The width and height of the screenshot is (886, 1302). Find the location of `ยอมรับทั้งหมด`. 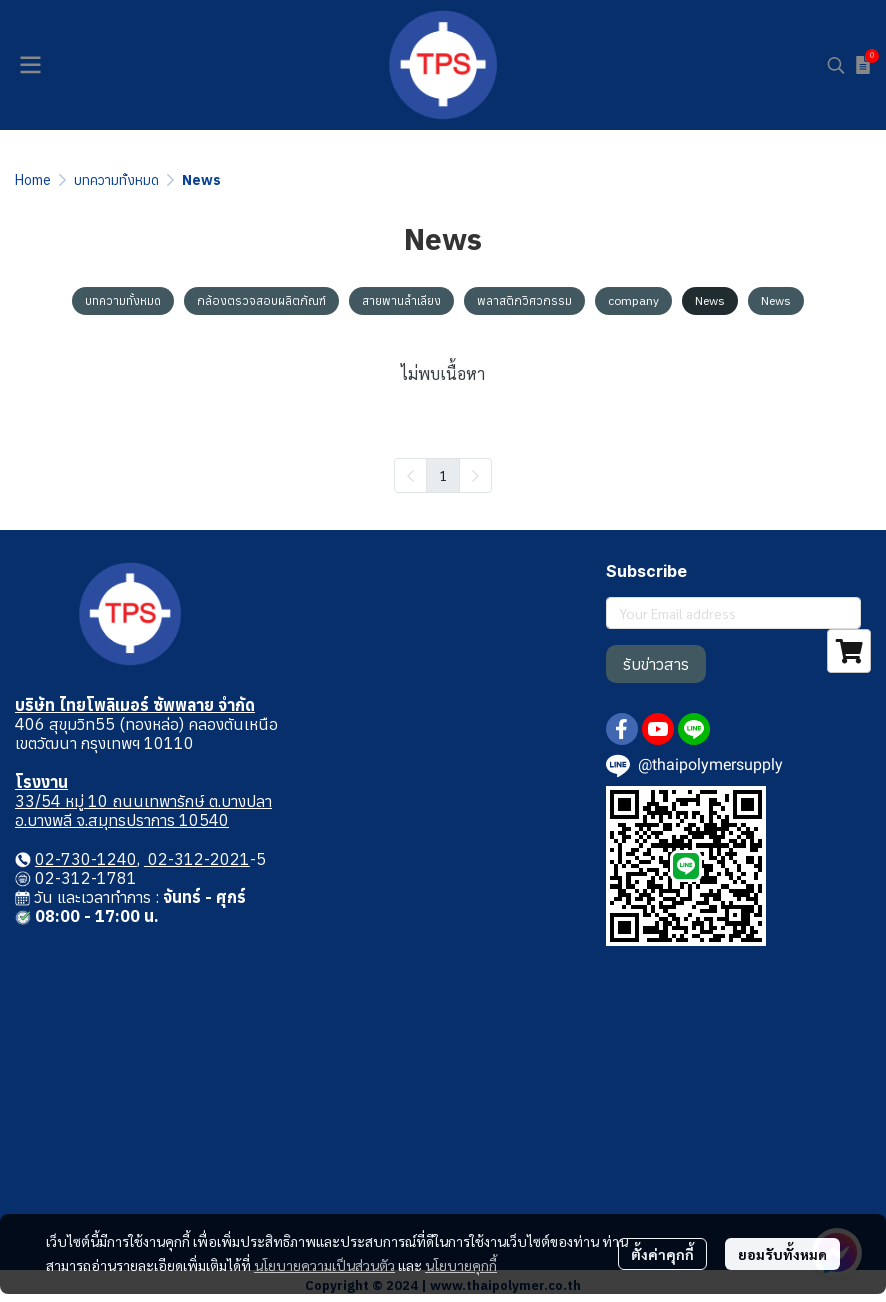

ยอมรับทั้งหมด is located at coordinates (782, 1254).